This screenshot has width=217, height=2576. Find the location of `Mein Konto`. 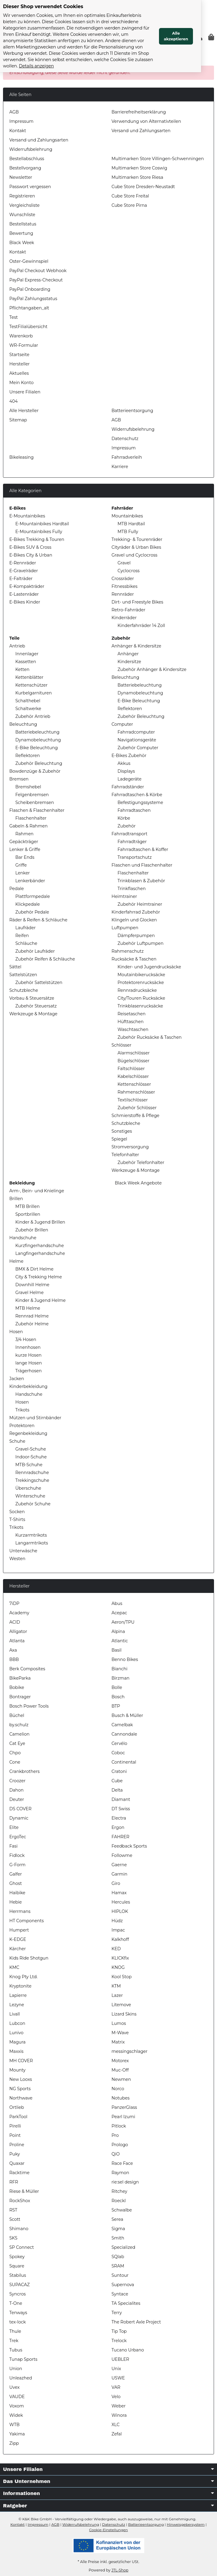

Mein Konto is located at coordinates (21, 382).